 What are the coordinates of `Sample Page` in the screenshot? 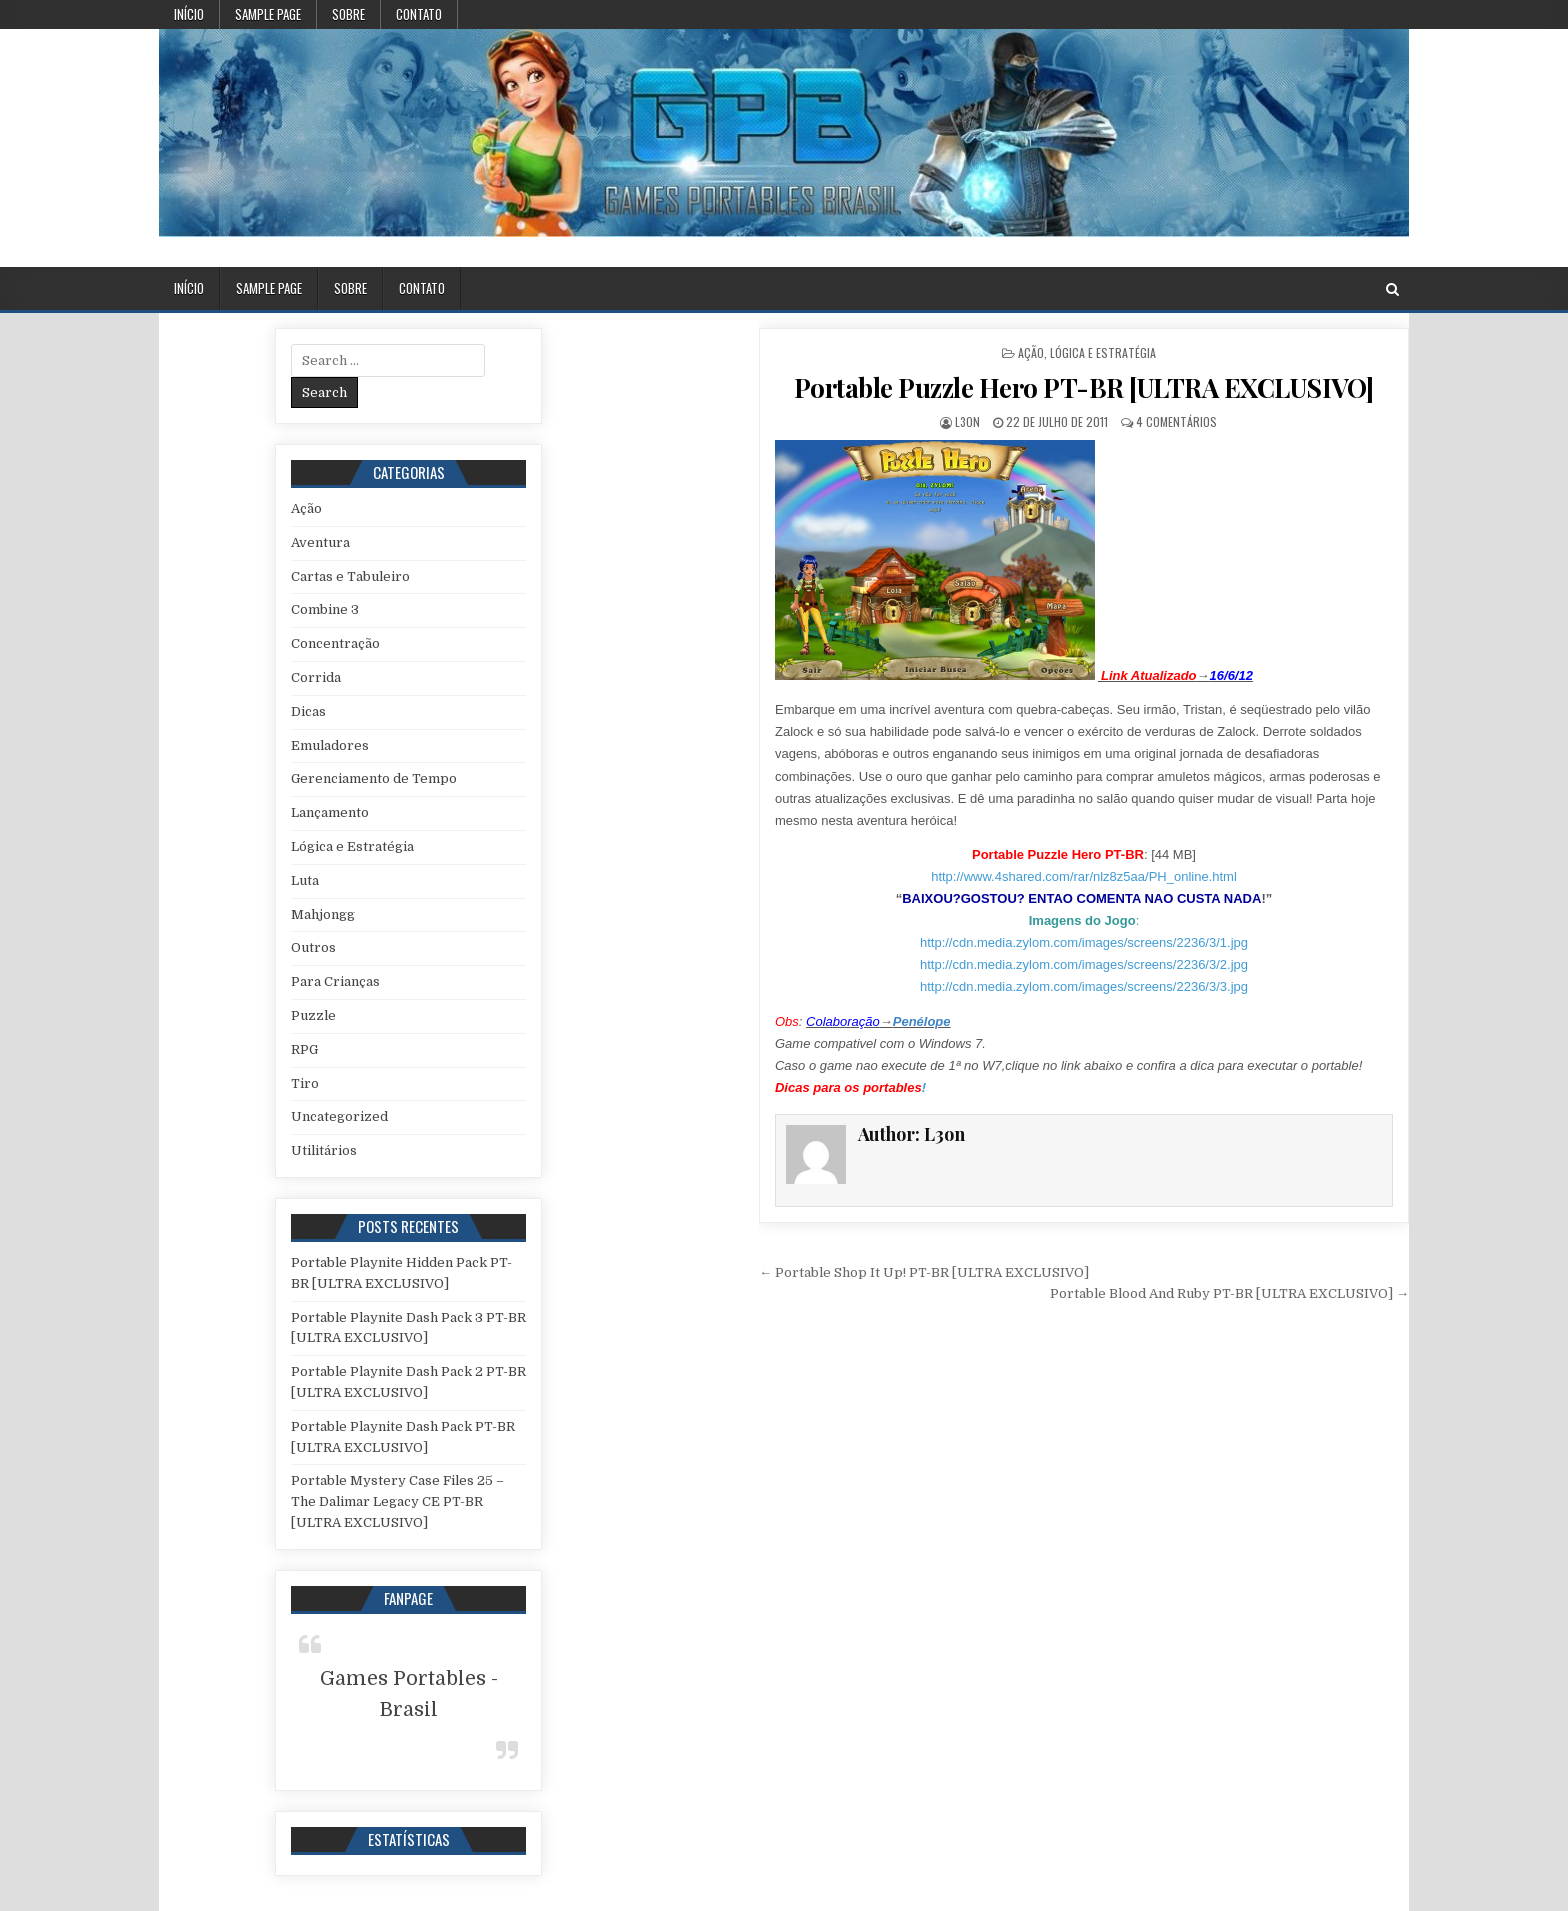 It's located at (268, 14).